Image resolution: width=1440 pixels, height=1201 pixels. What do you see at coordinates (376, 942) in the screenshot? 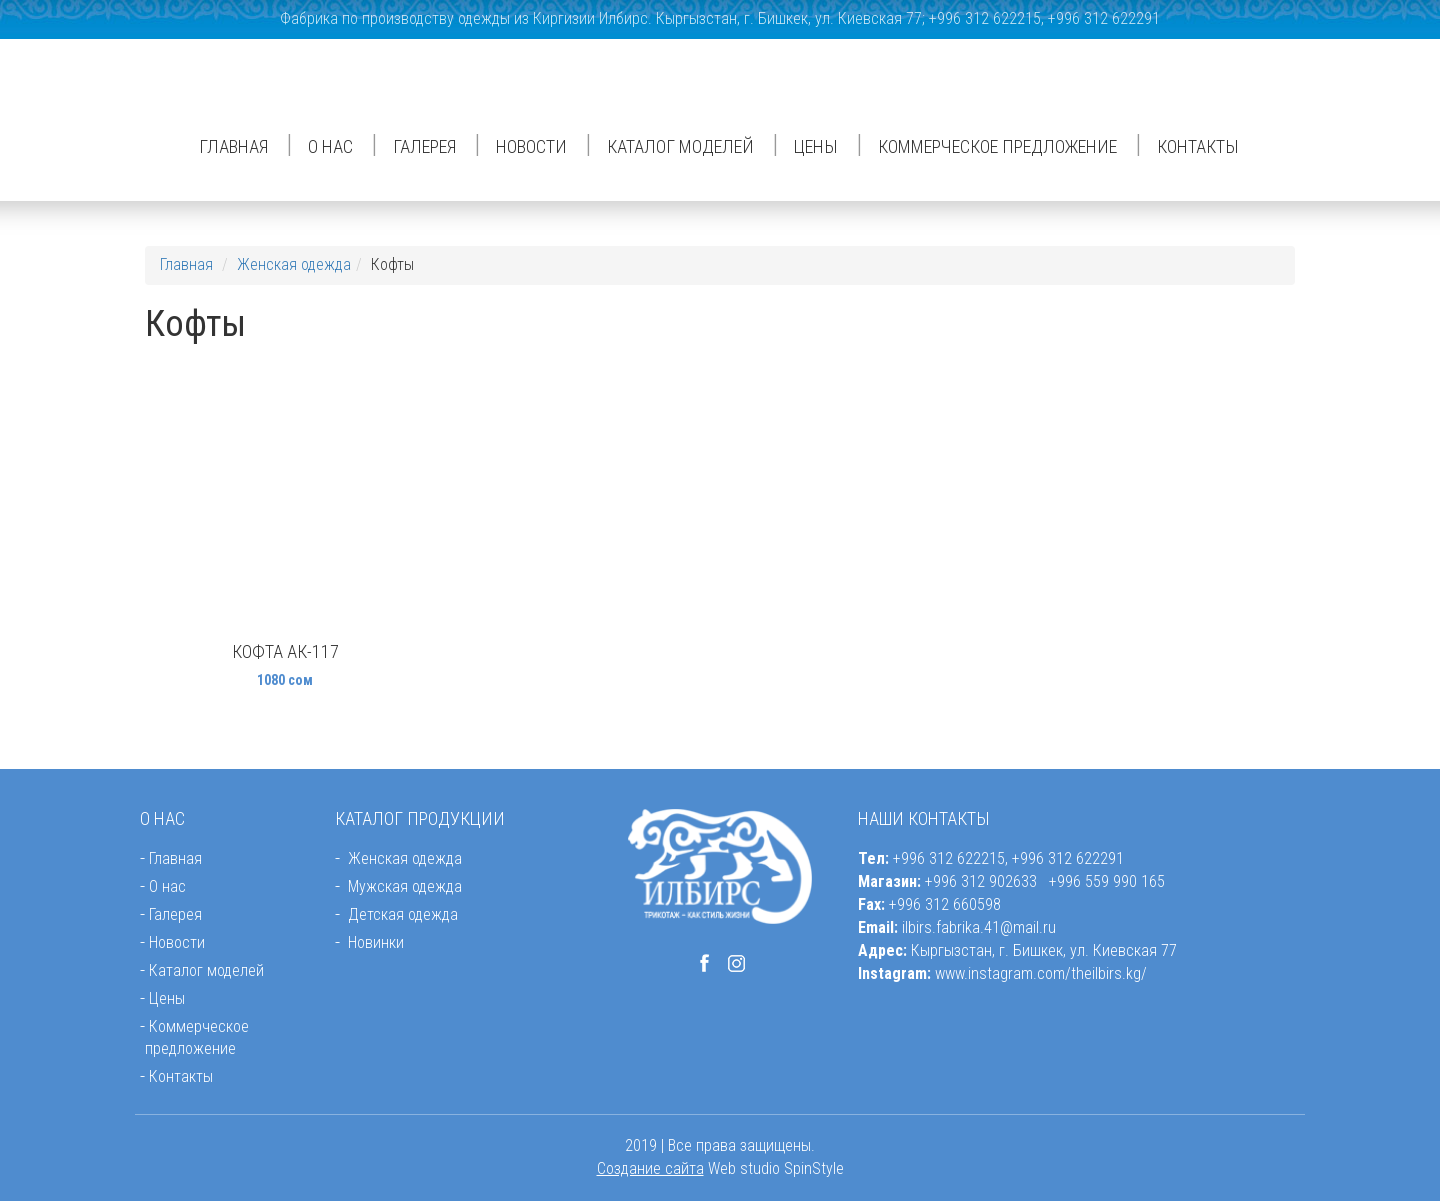
I see `Новинки` at bounding box center [376, 942].